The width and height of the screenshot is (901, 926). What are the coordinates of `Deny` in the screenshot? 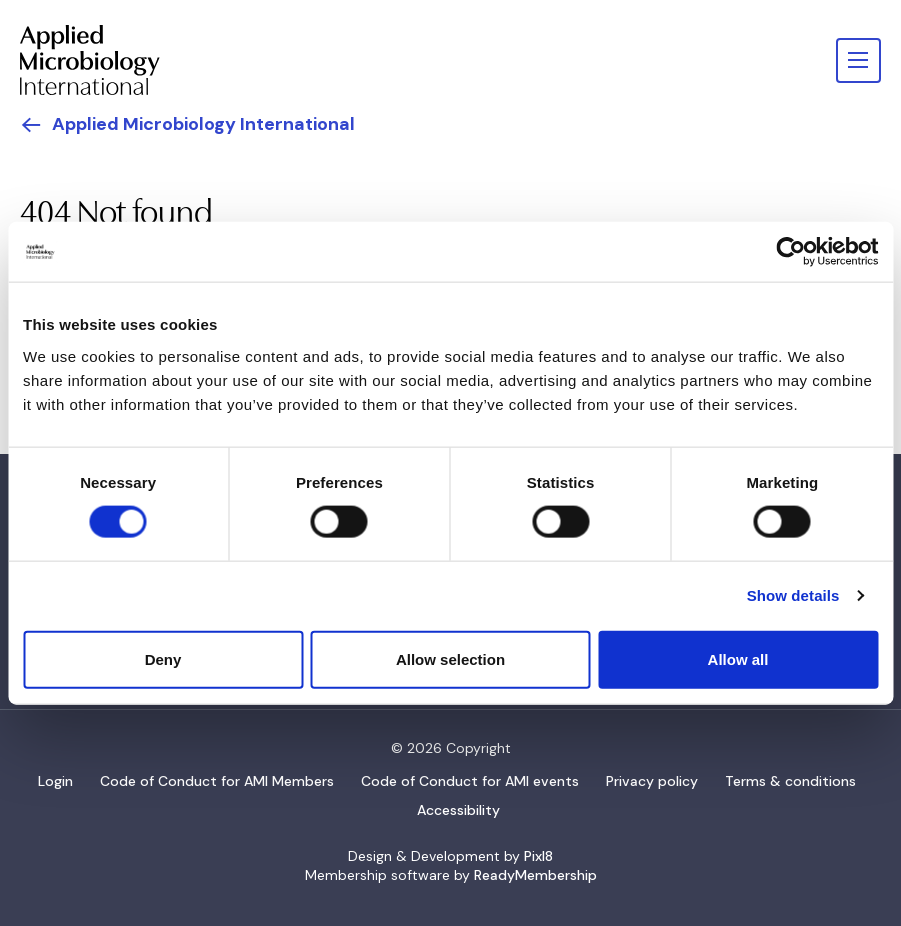 It's located at (163, 658).